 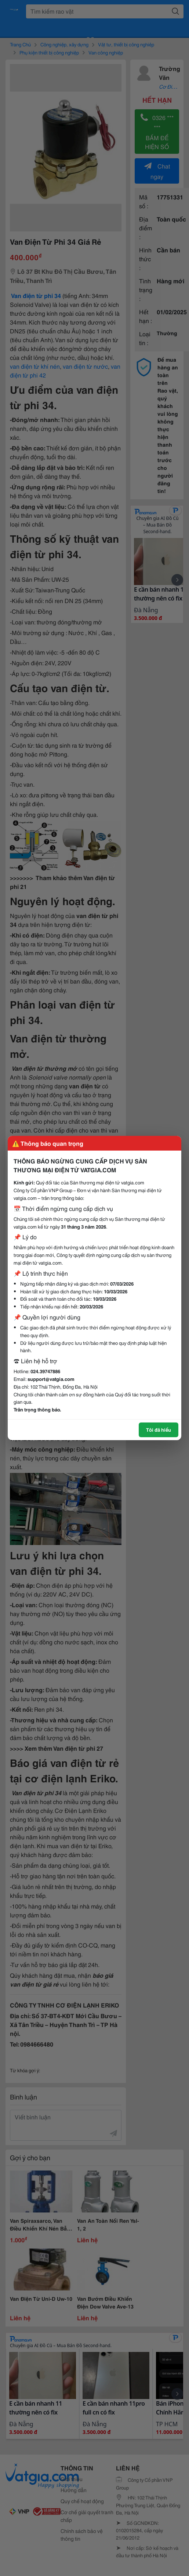 What do you see at coordinates (158, 1429) in the screenshot?
I see `Tôi đã hiểu` at bounding box center [158, 1429].